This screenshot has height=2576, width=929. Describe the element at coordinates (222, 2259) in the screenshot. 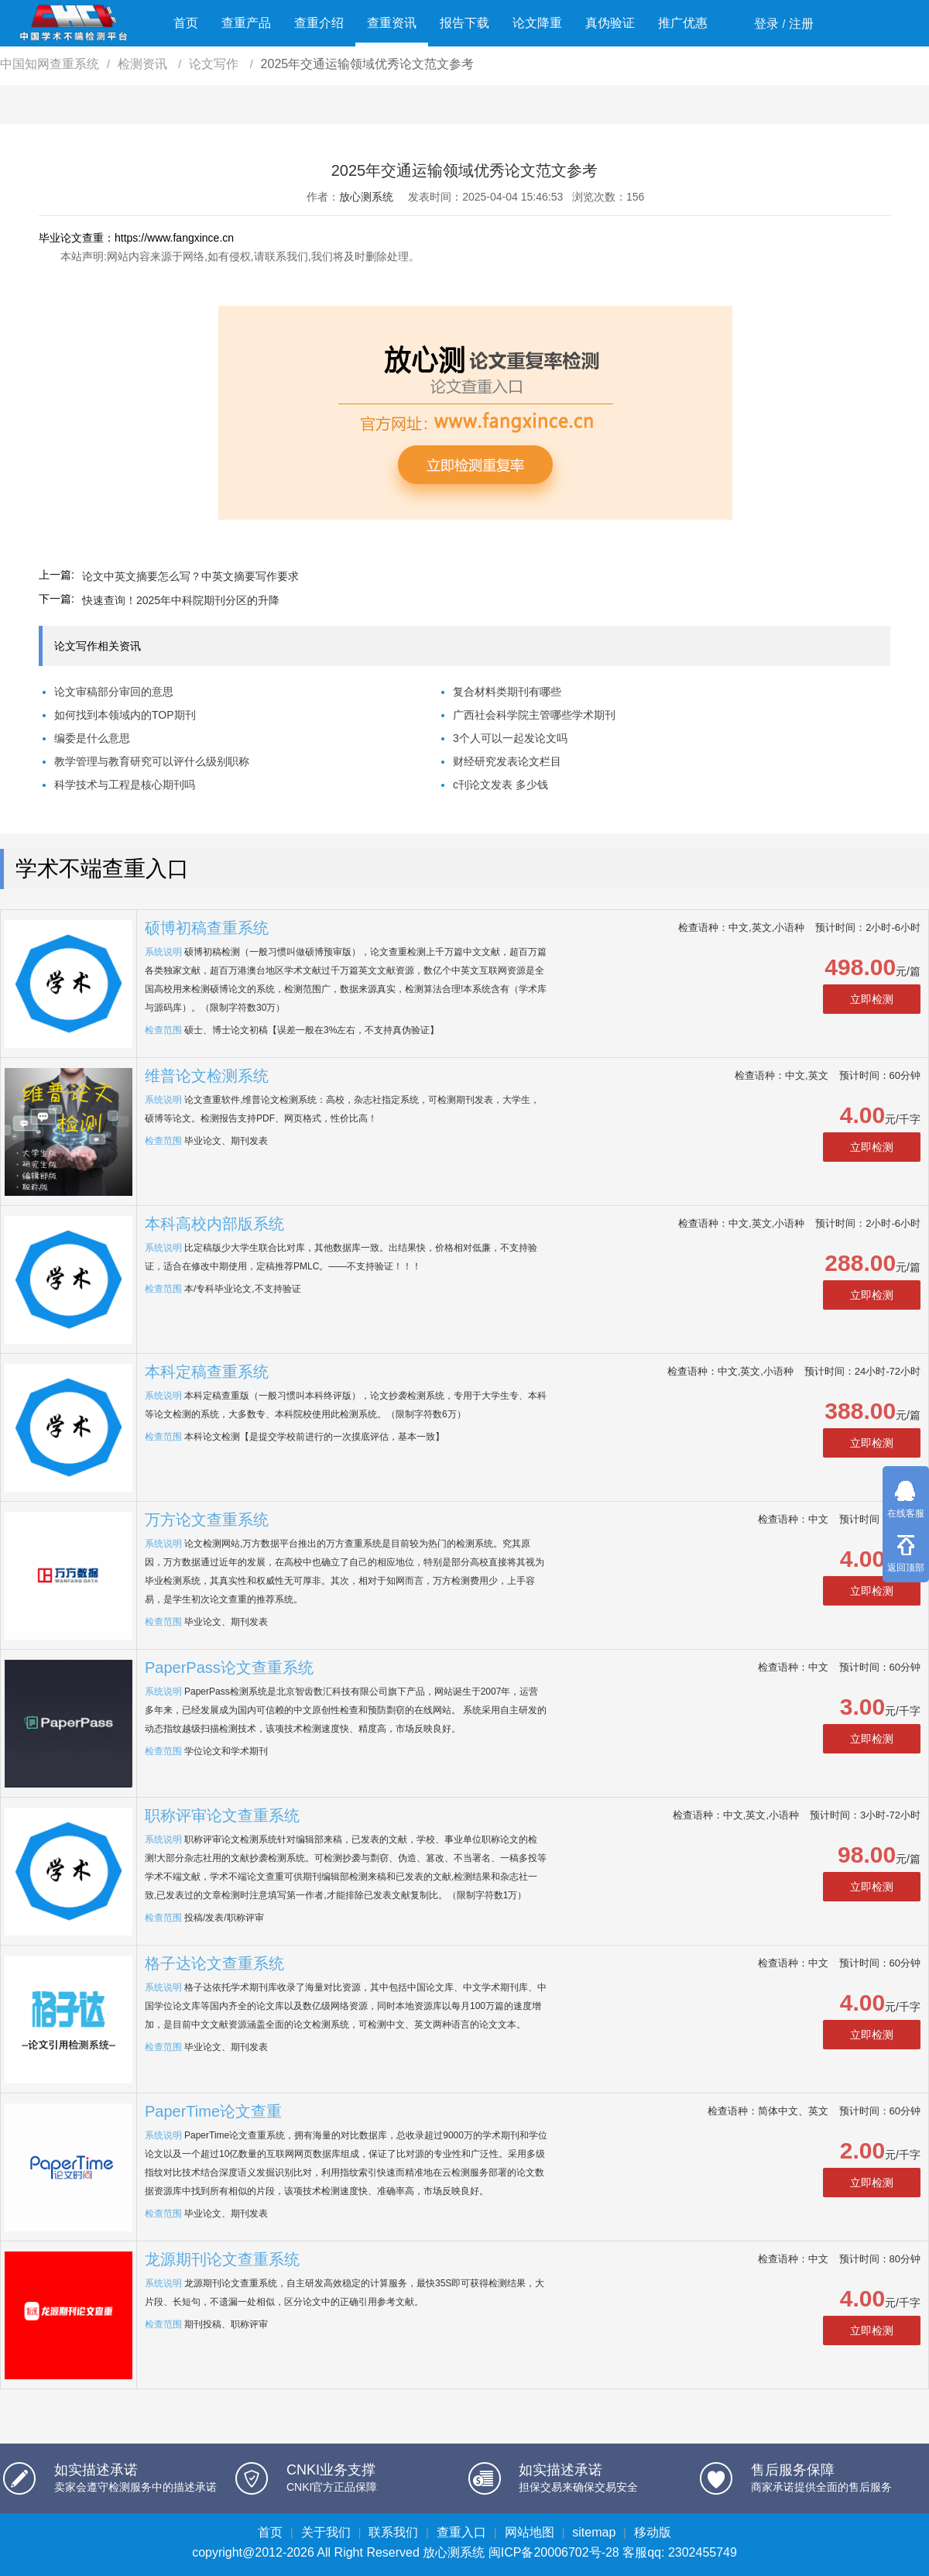

I see `龙源期刊论文查重系统` at that location.